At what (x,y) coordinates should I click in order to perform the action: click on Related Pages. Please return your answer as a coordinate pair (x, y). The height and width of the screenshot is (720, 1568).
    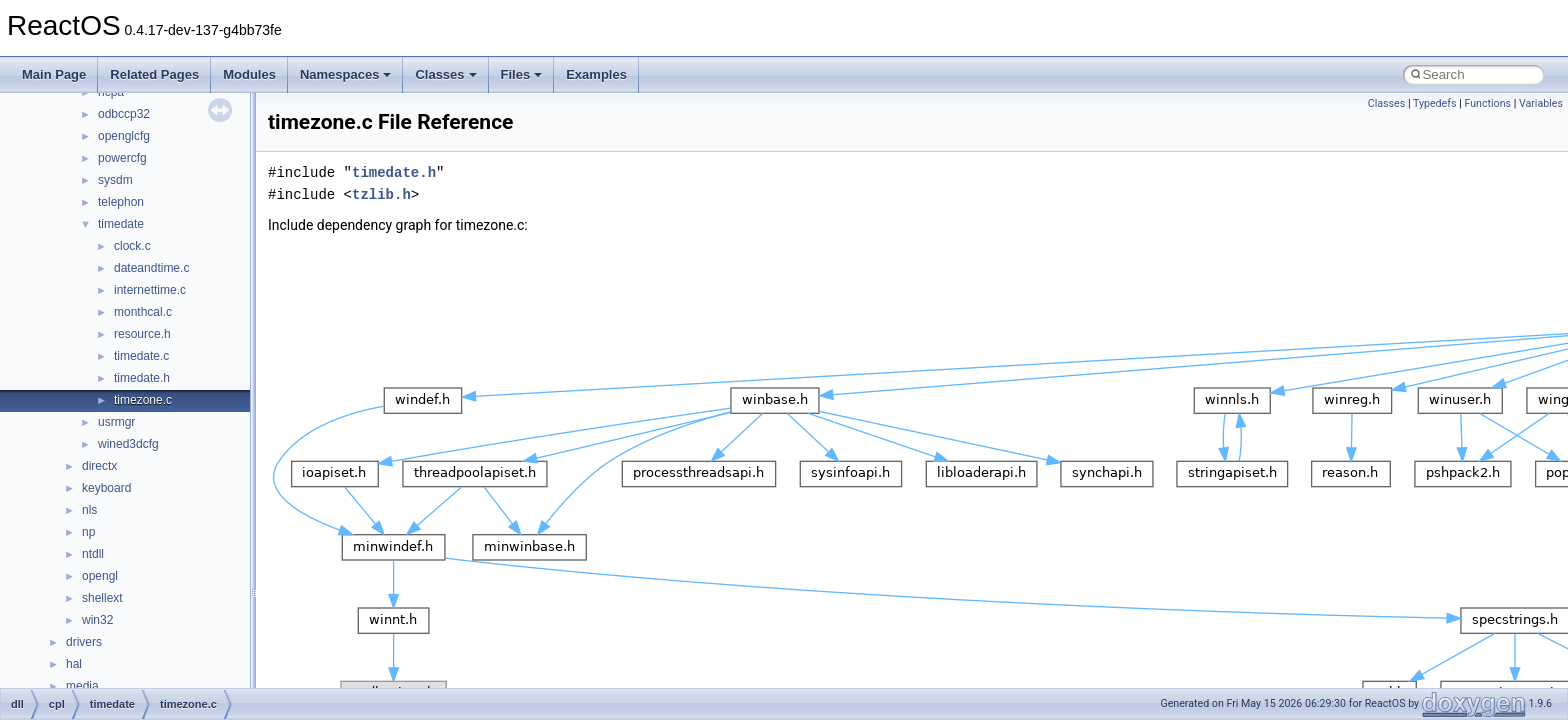
    Looking at the image, I should click on (154, 74).